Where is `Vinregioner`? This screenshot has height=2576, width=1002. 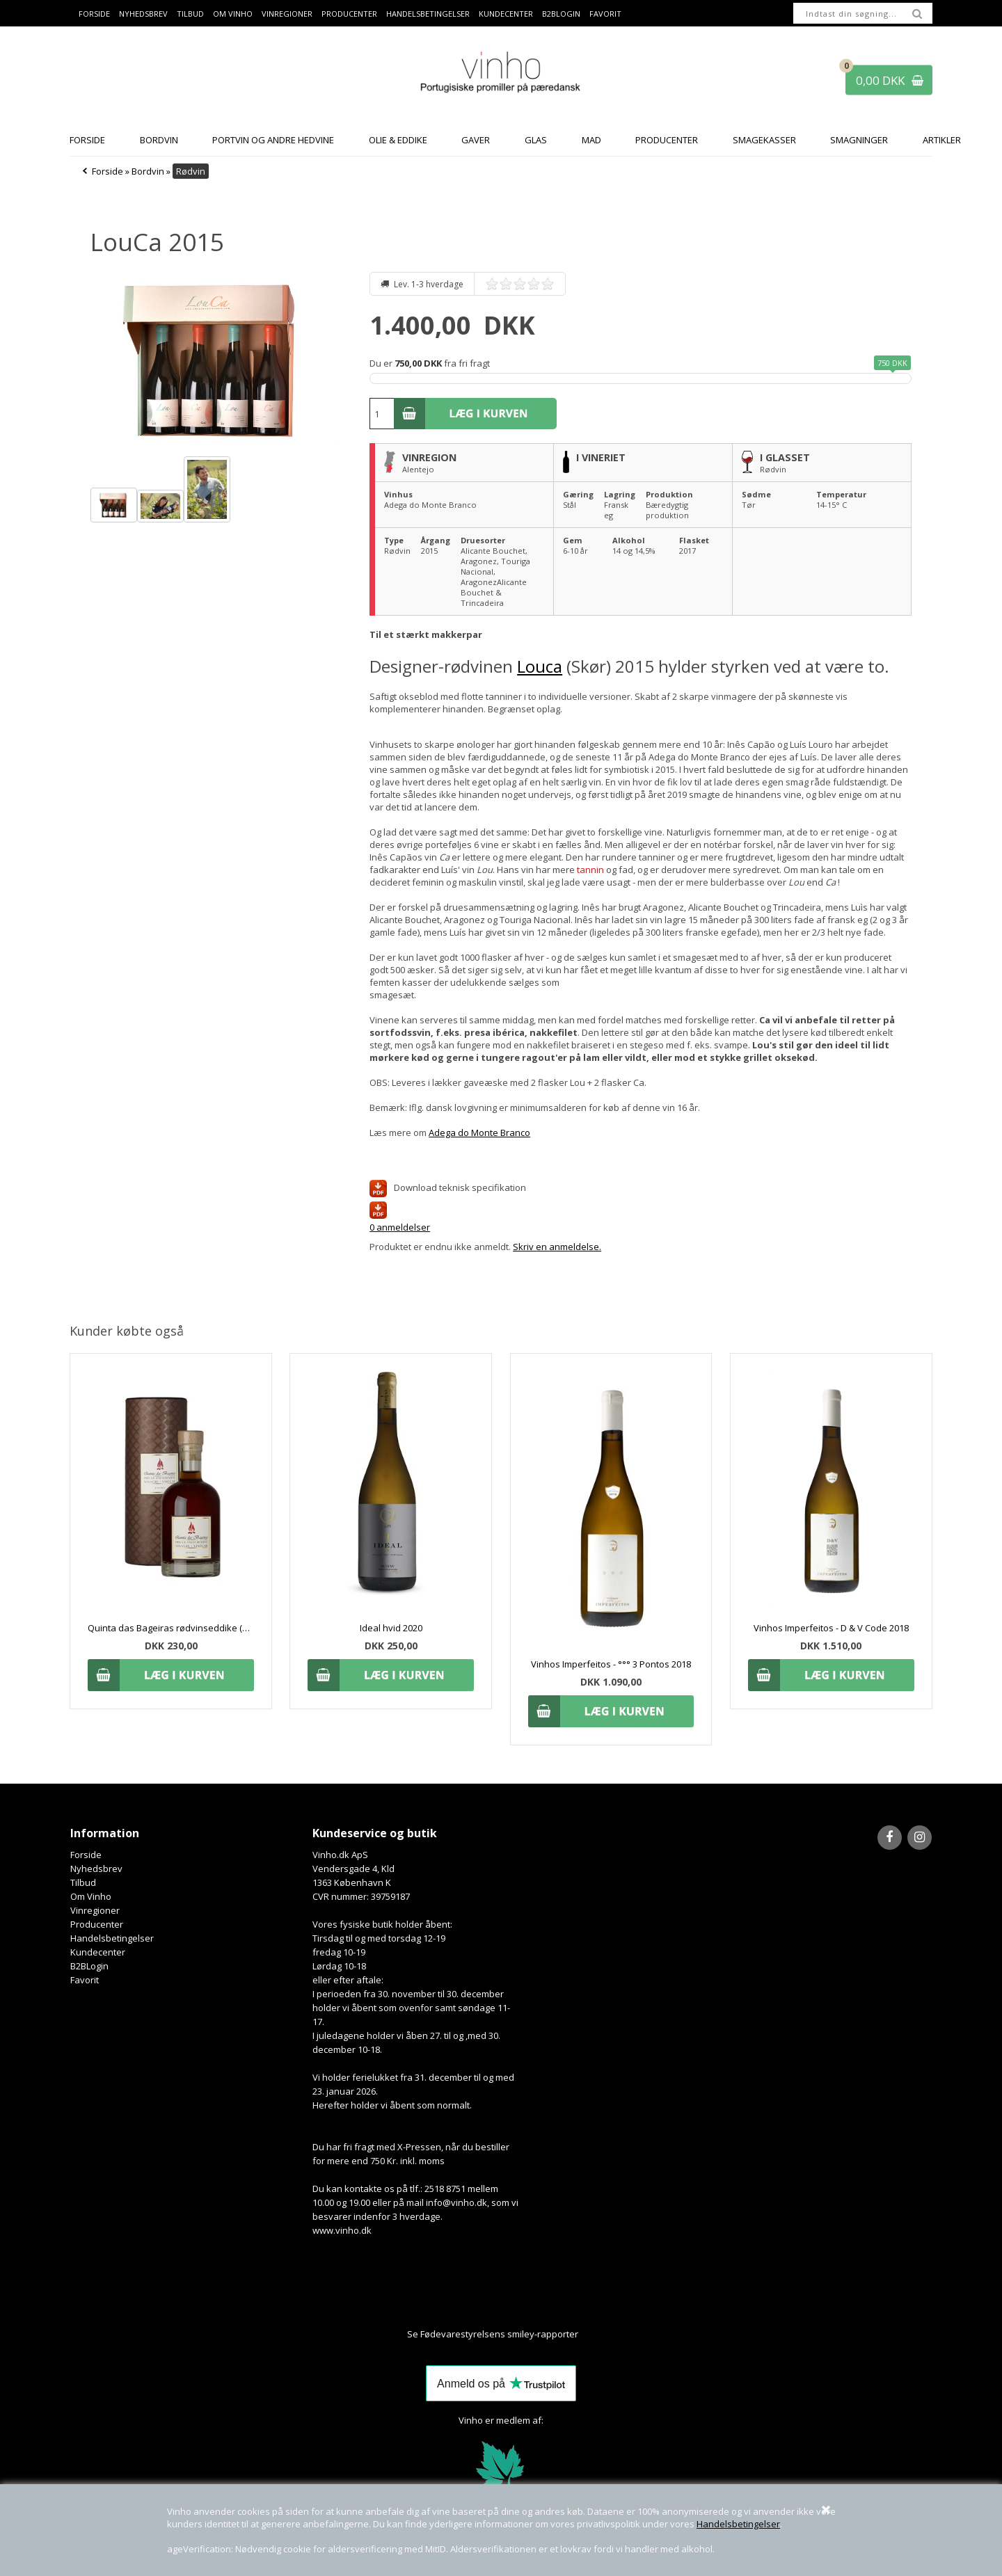
Vinregioner is located at coordinates (287, 13).